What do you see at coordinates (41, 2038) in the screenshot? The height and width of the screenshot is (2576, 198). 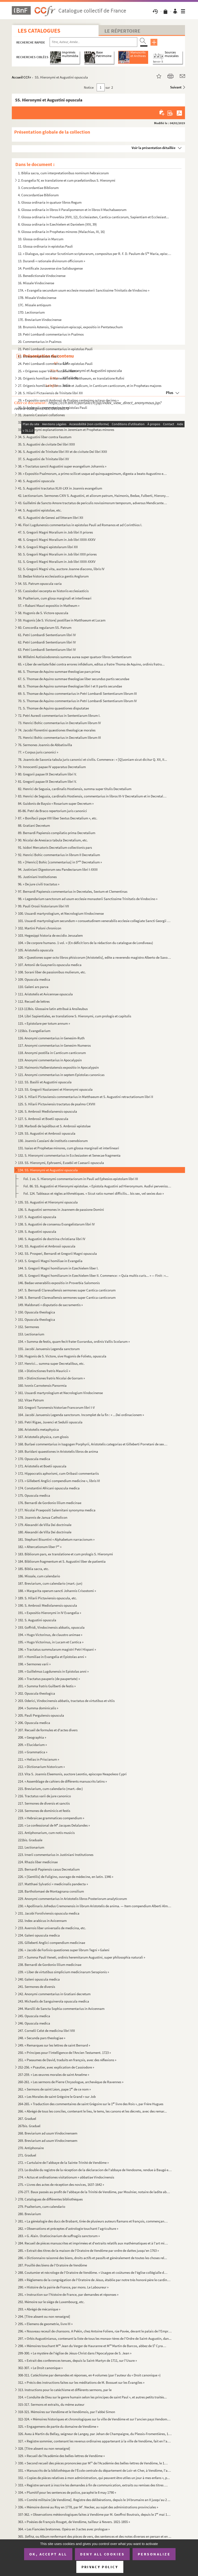 I see `248. « Secunda pars theologiae »` at bounding box center [41, 2038].